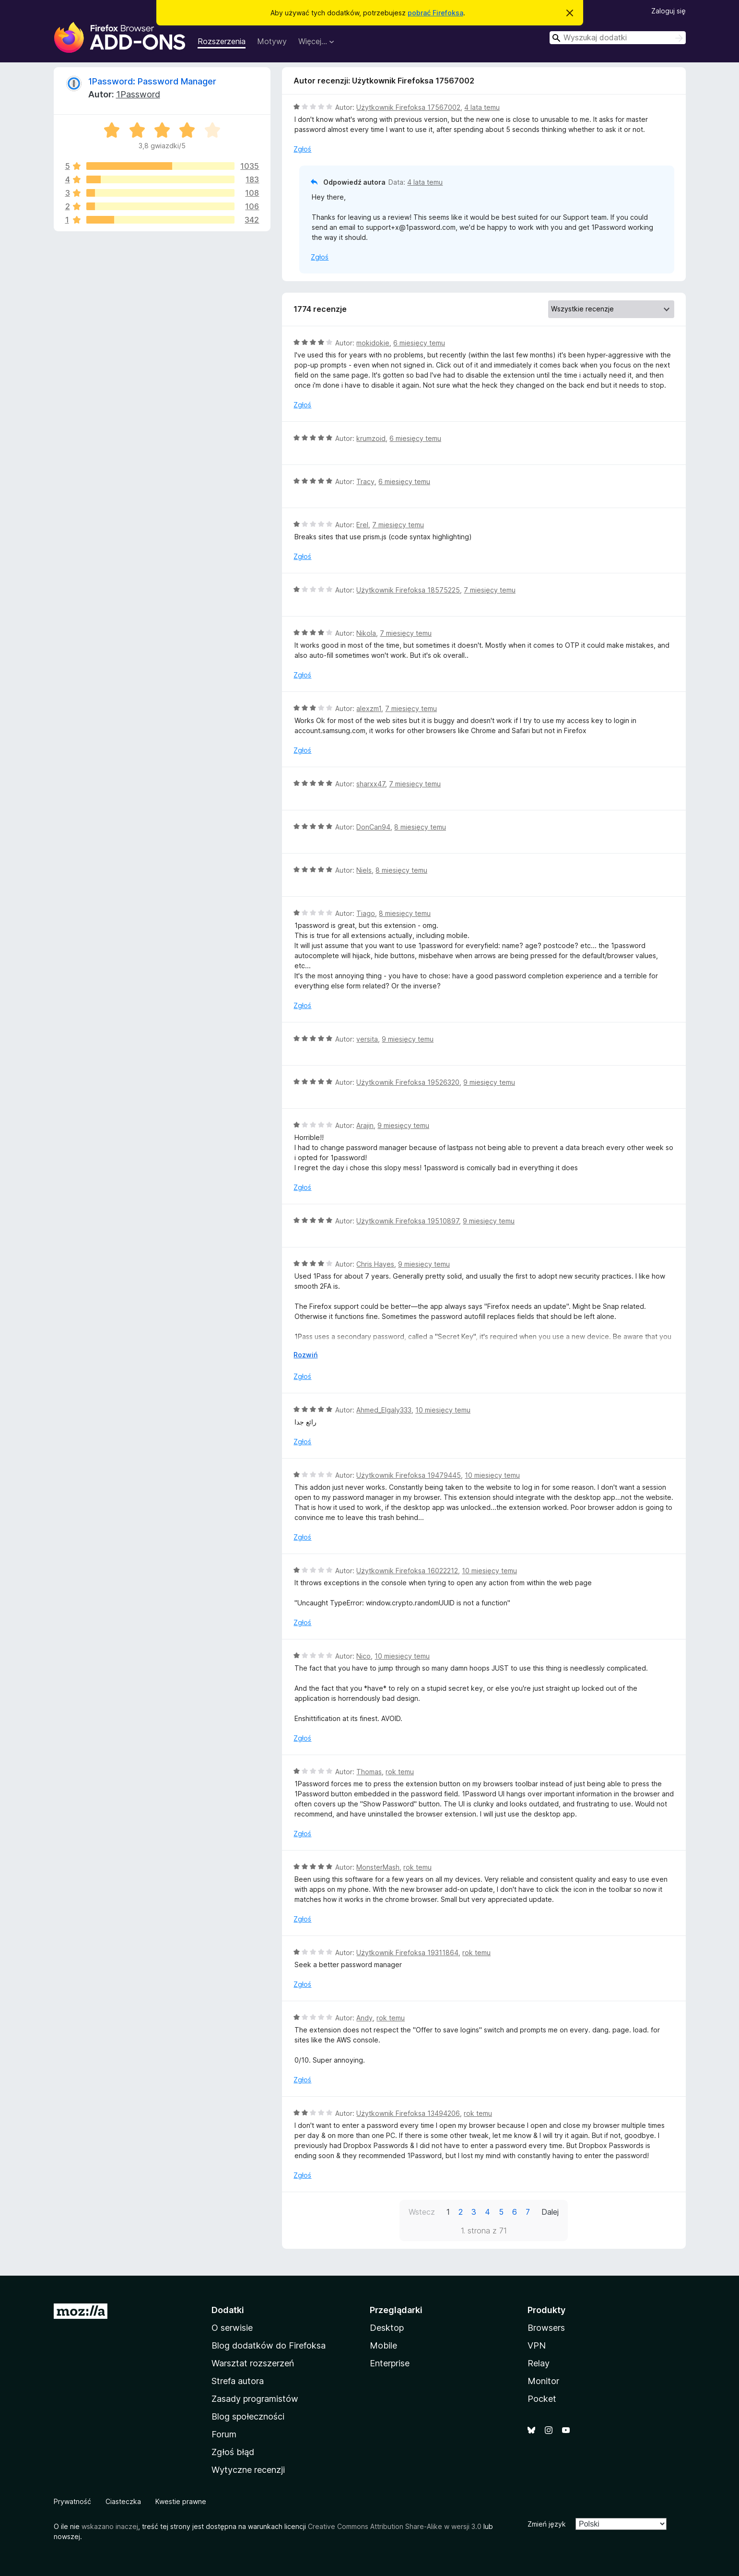  Describe the element at coordinates (237, 2381) in the screenshot. I see `Strefa autora` at that location.